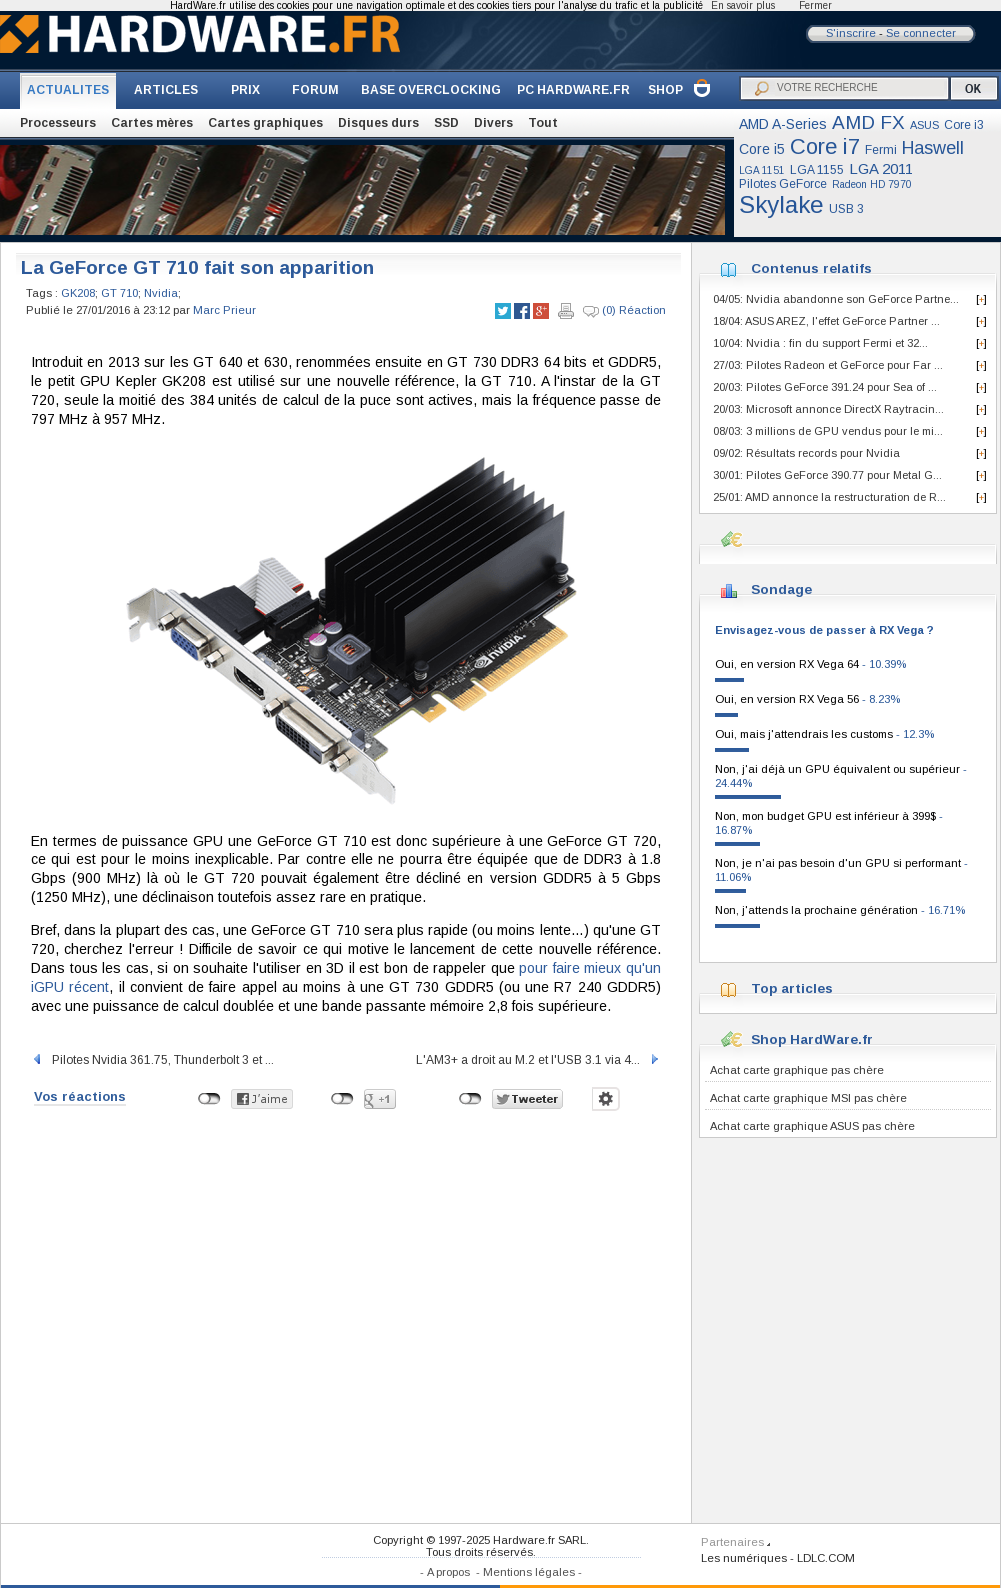  I want to click on L'AM3+ a droit au M.2 et l'USB 3.1 via 4..., so click(538, 1060).